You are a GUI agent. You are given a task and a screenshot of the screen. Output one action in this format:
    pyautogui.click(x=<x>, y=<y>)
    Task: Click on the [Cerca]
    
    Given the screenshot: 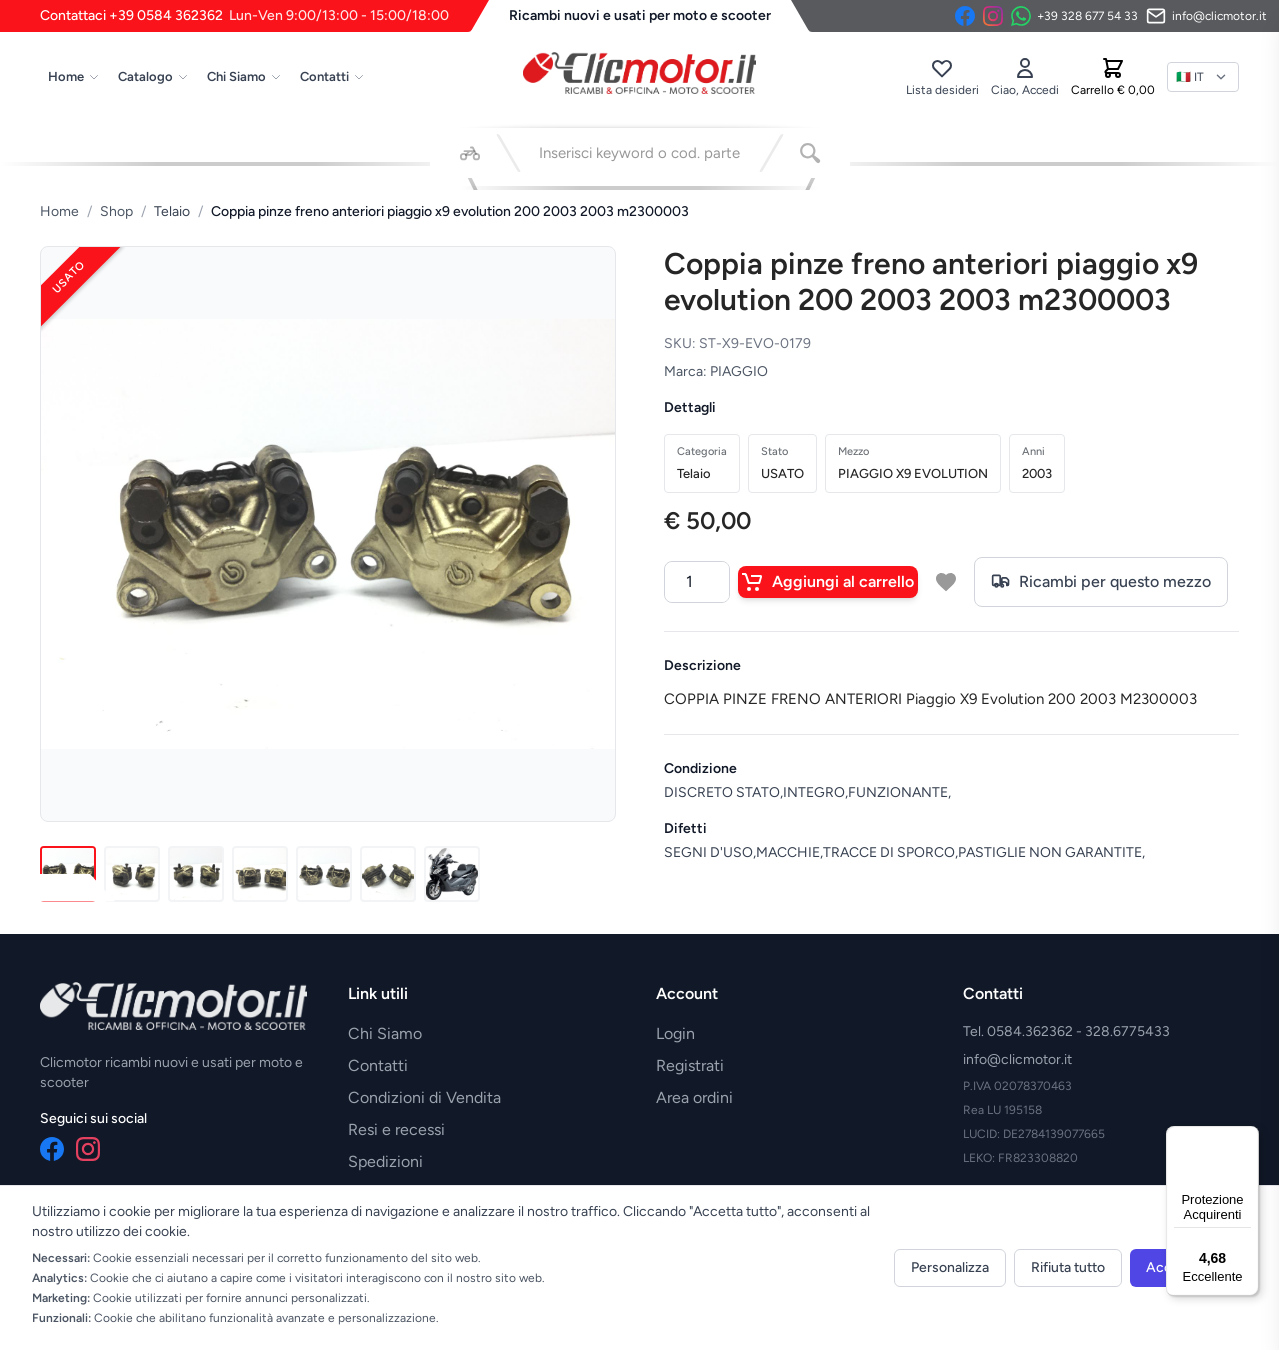 What is the action you would take?
    pyautogui.click(x=810, y=153)
    